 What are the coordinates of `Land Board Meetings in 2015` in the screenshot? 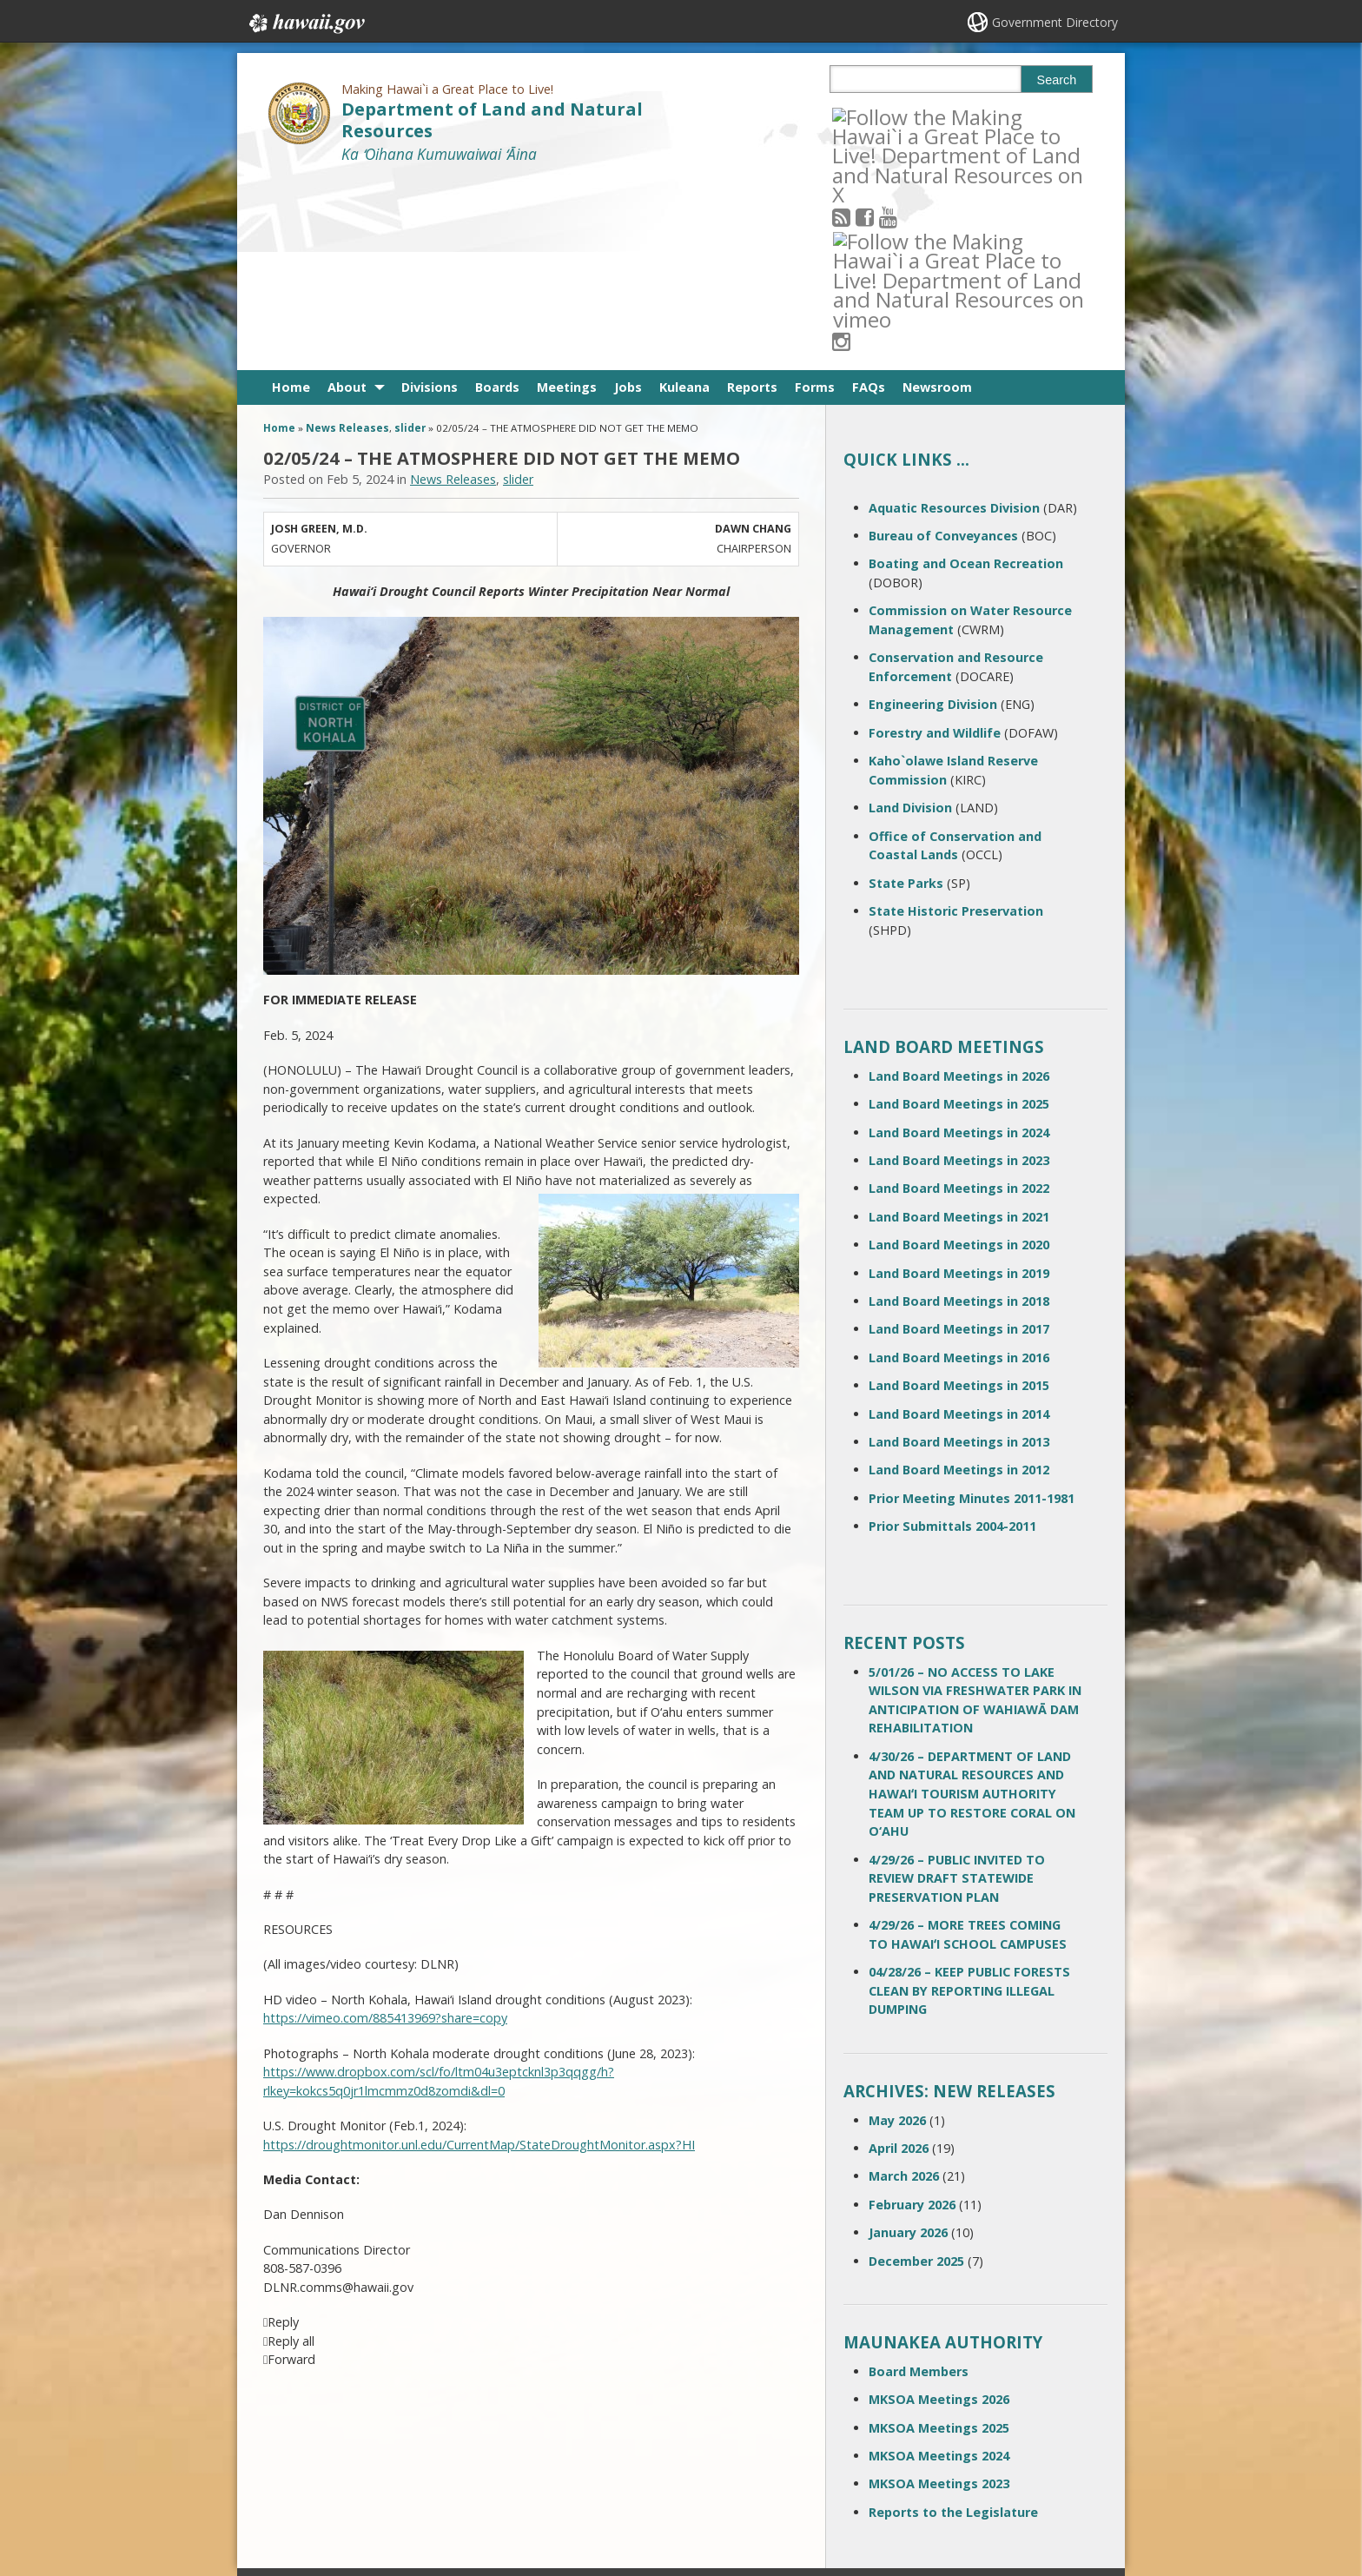 It's located at (959, 1194).